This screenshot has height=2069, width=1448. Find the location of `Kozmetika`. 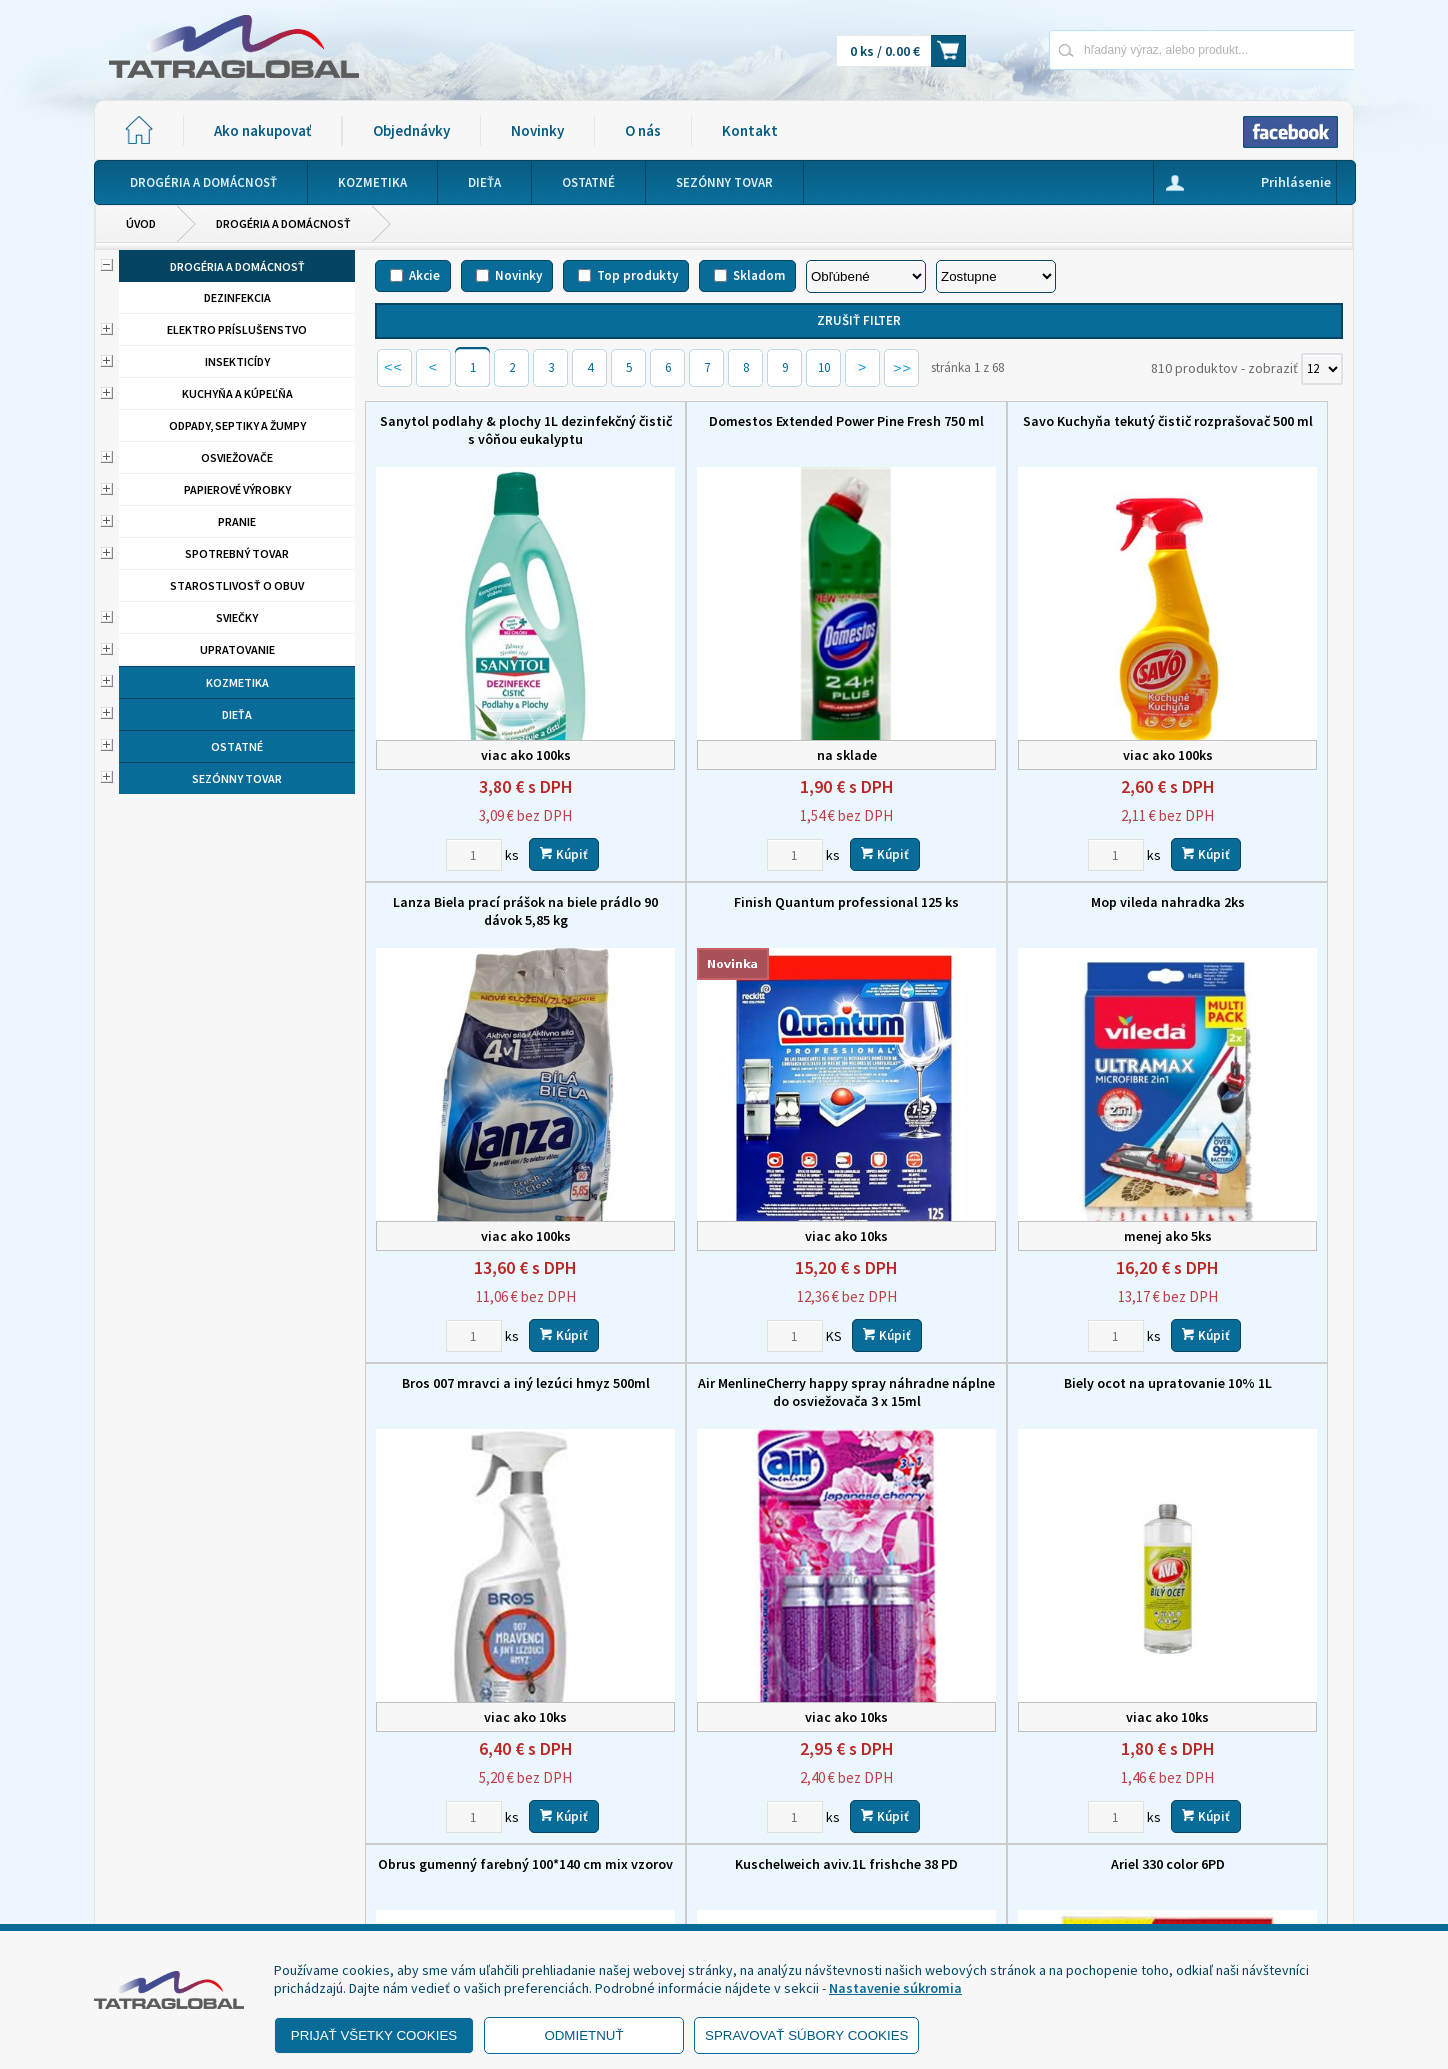

Kozmetika is located at coordinates (237, 682).